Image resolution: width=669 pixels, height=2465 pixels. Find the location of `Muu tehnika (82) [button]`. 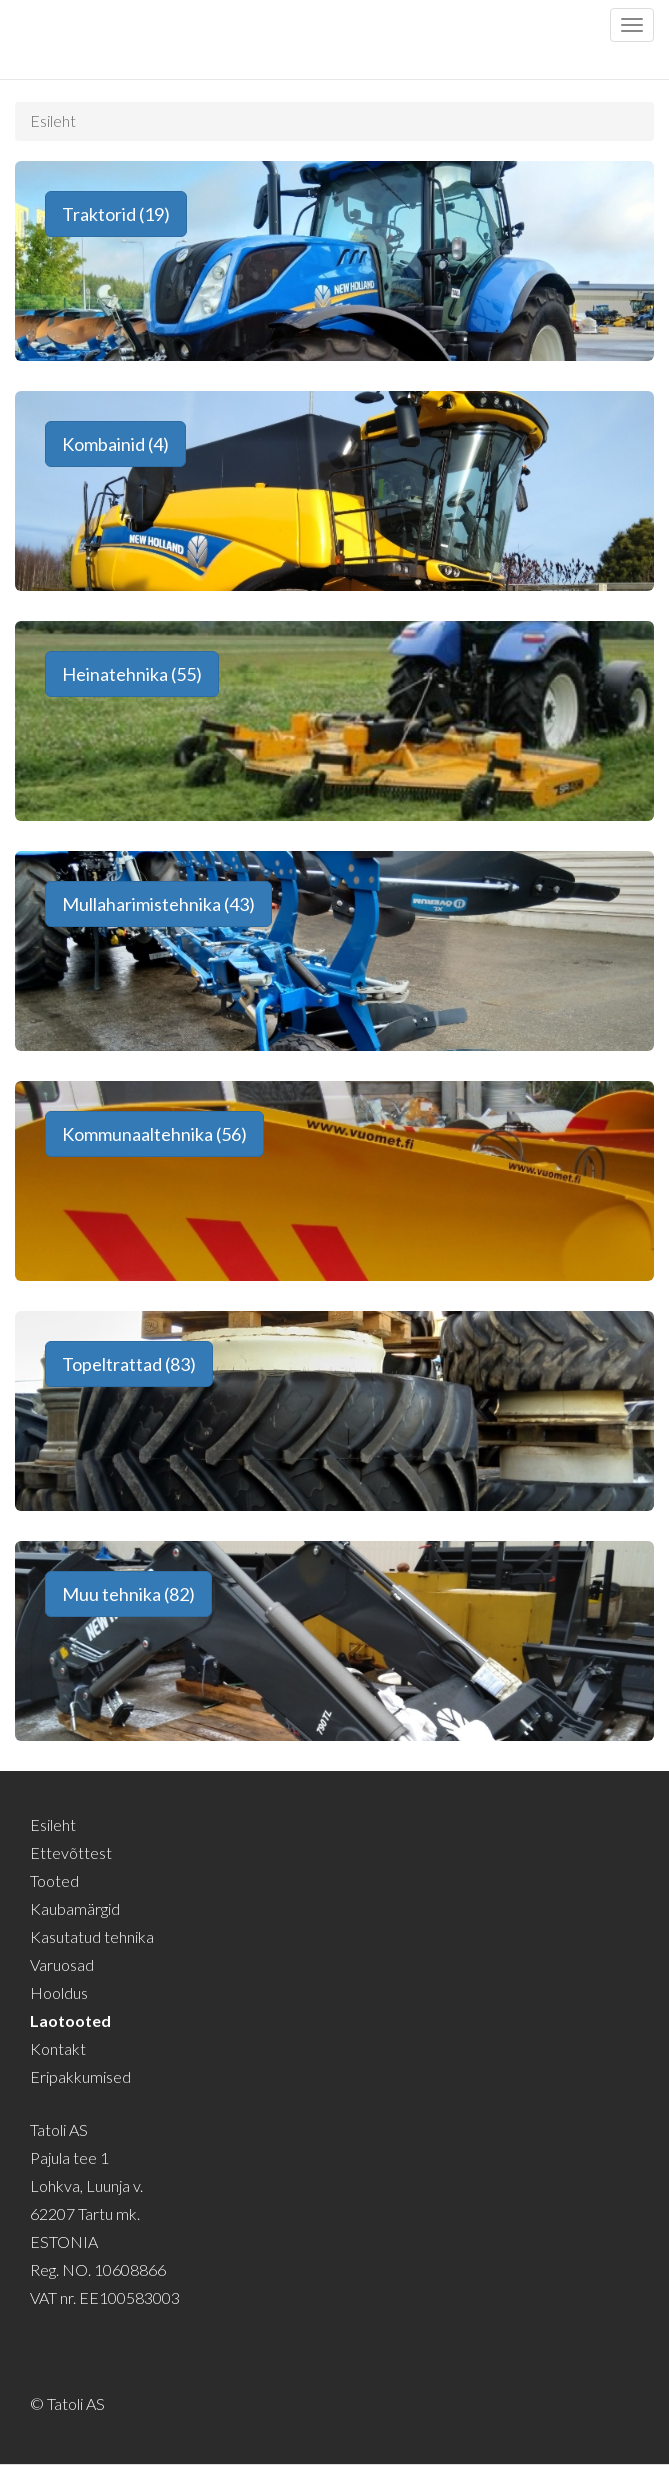

Muu tehnika (82) [button] is located at coordinates (128, 1594).